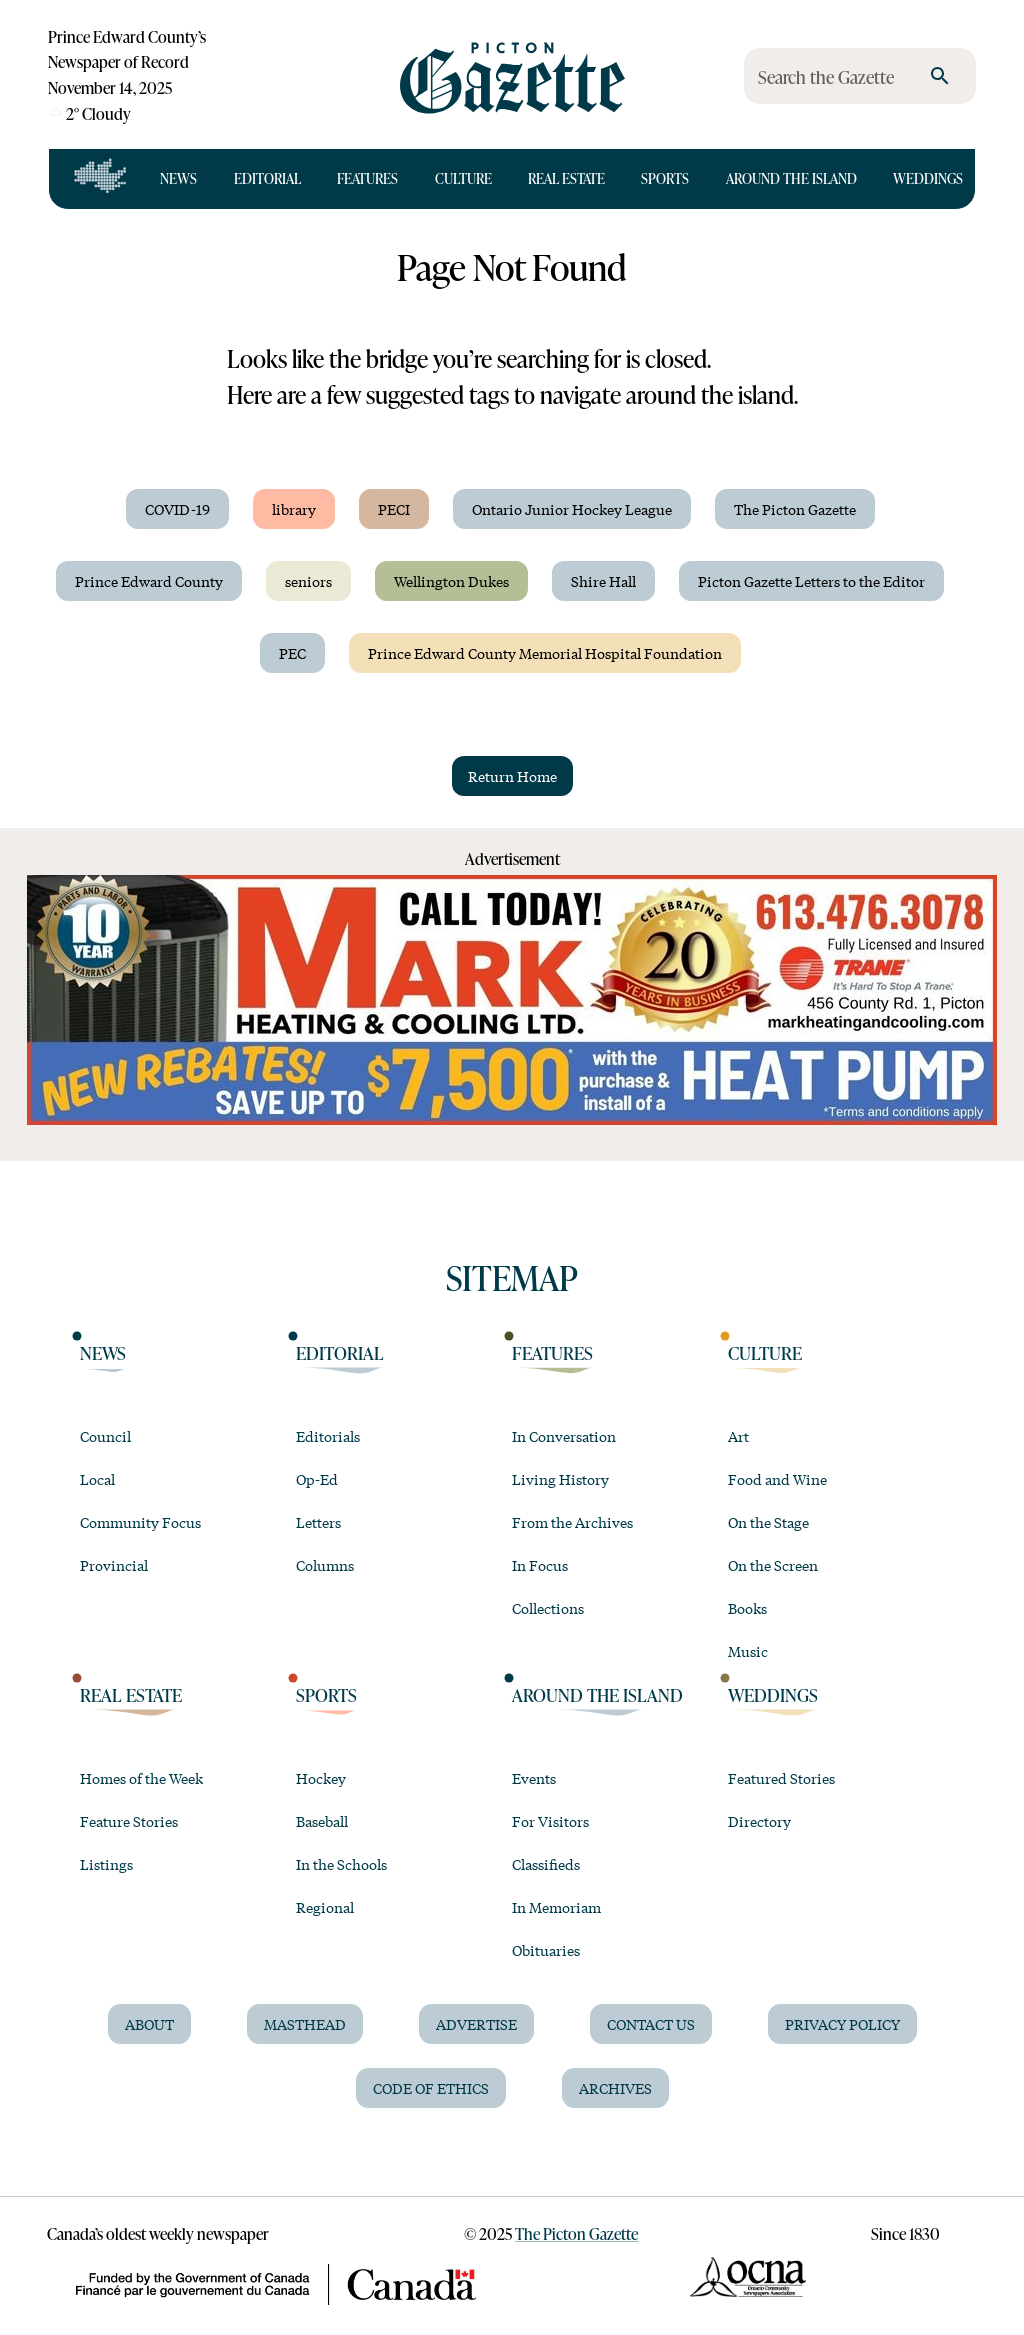 Image resolution: width=1024 pixels, height=2335 pixels. I want to click on News, so click(178, 178).